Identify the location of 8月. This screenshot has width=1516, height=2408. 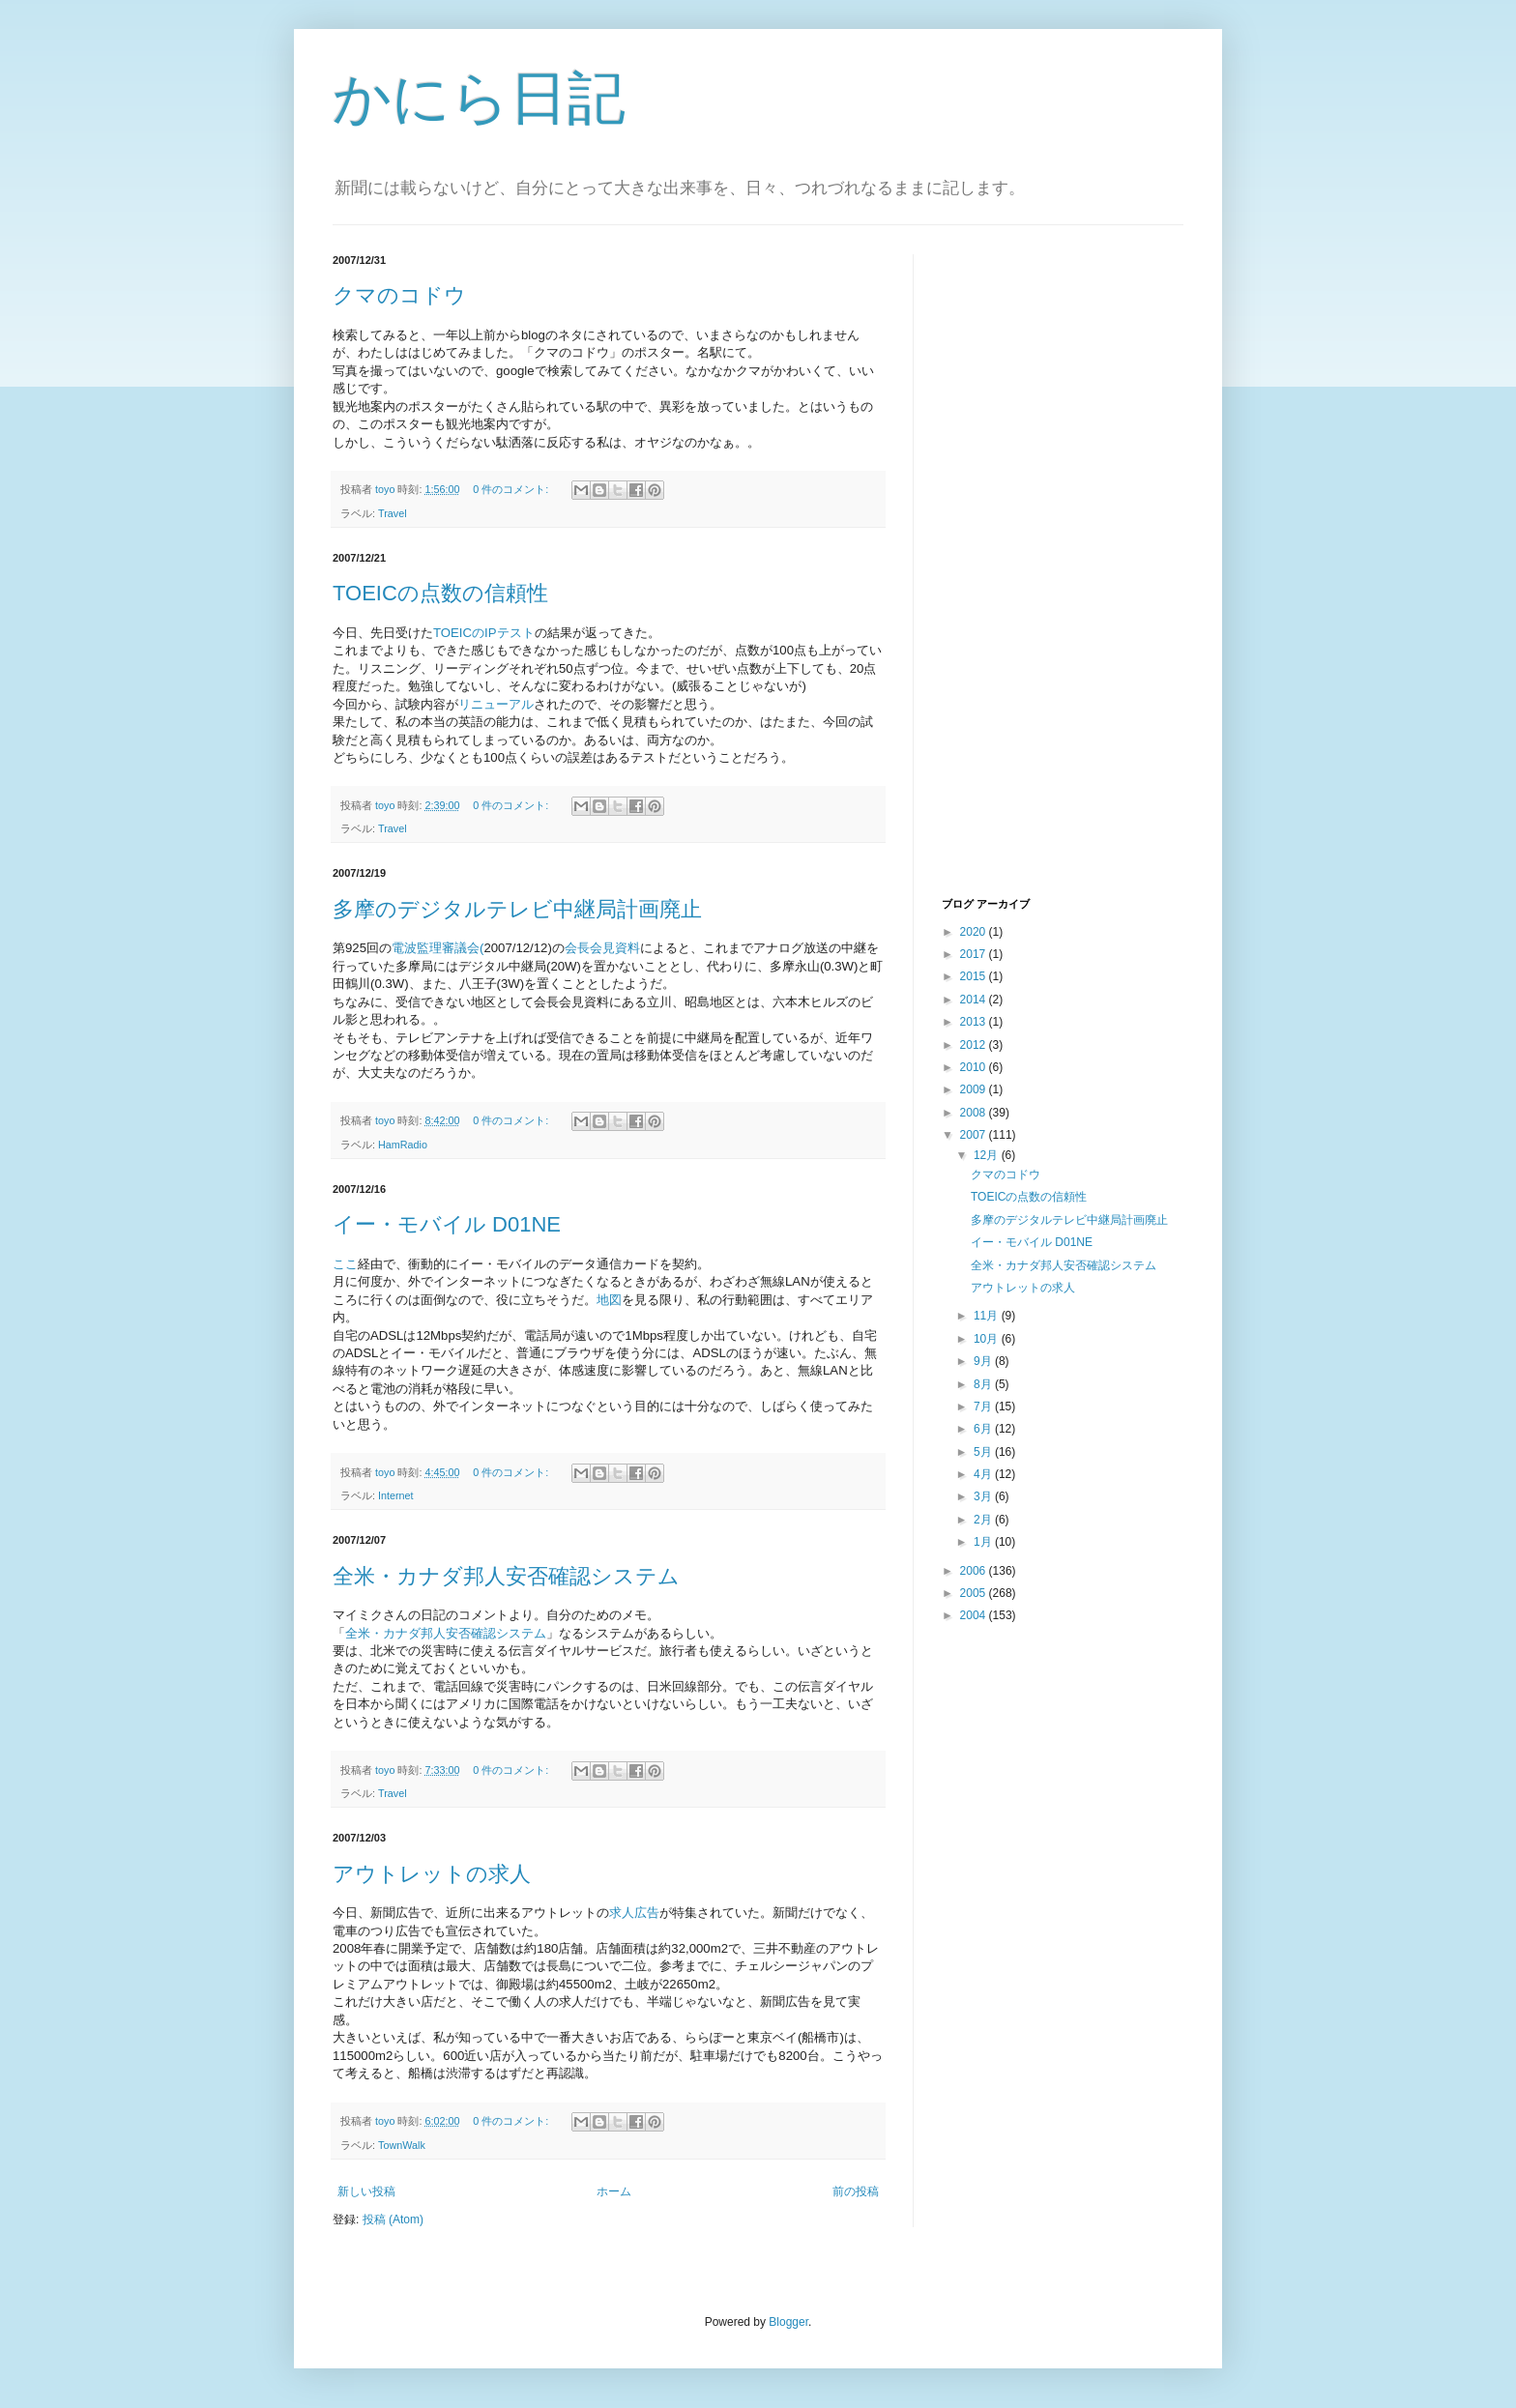
(984, 1384).